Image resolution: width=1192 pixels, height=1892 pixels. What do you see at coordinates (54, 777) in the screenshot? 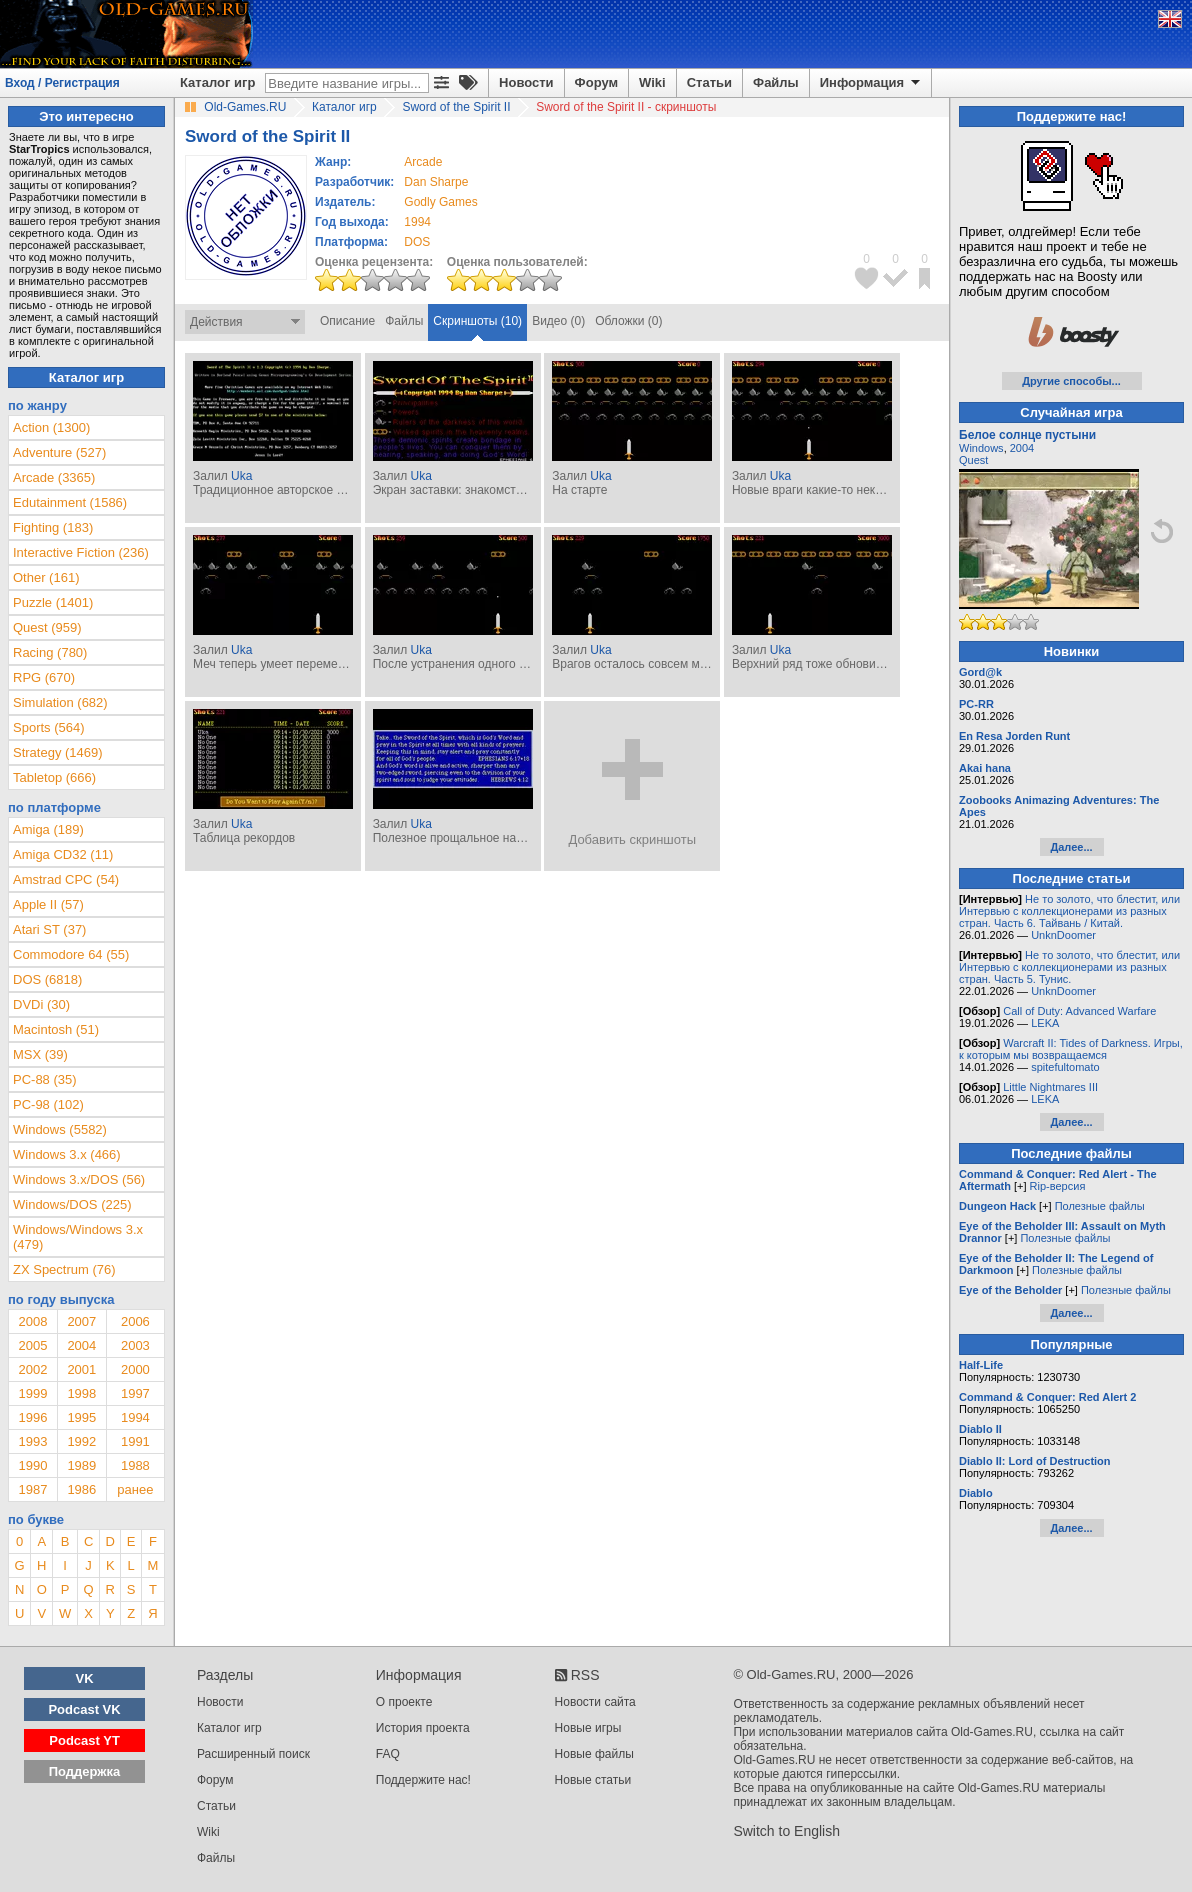
I see `Tabletop (666)` at bounding box center [54, 777].